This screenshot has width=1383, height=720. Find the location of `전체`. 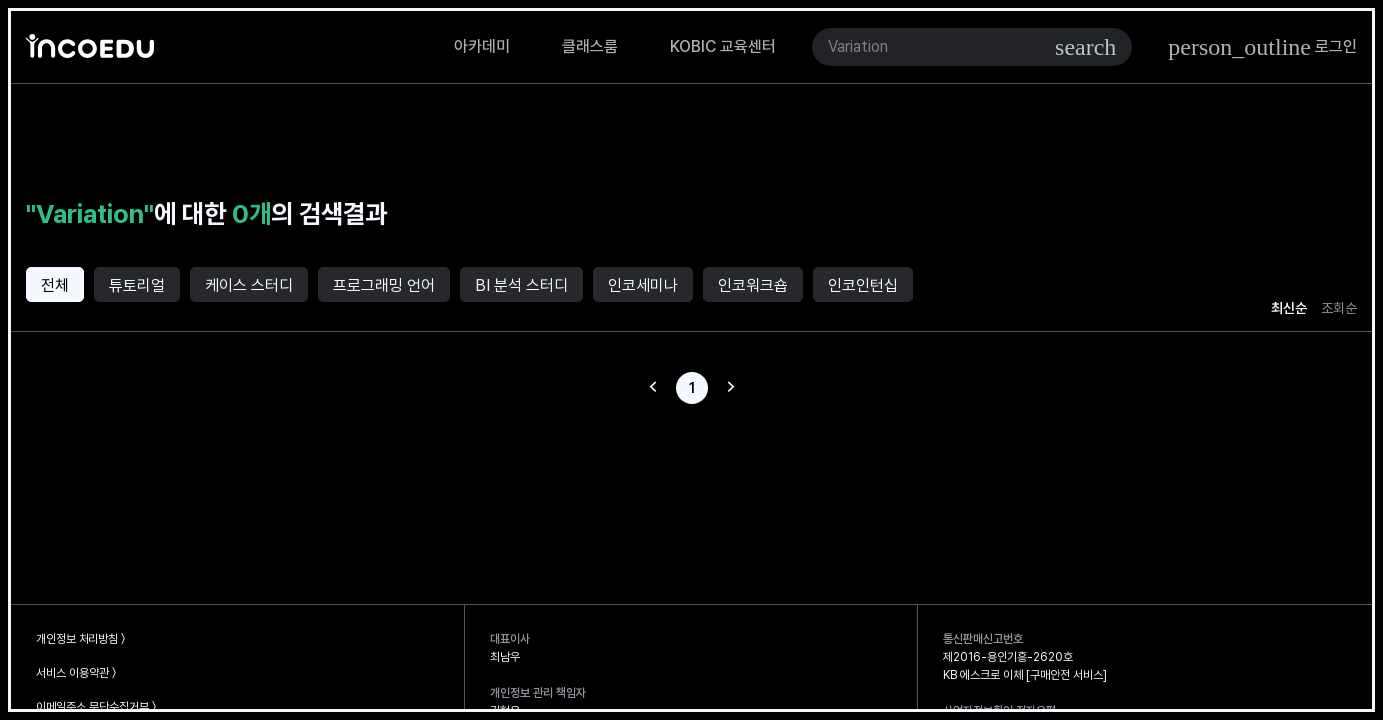

전체 is located at coordinates (55, 285).